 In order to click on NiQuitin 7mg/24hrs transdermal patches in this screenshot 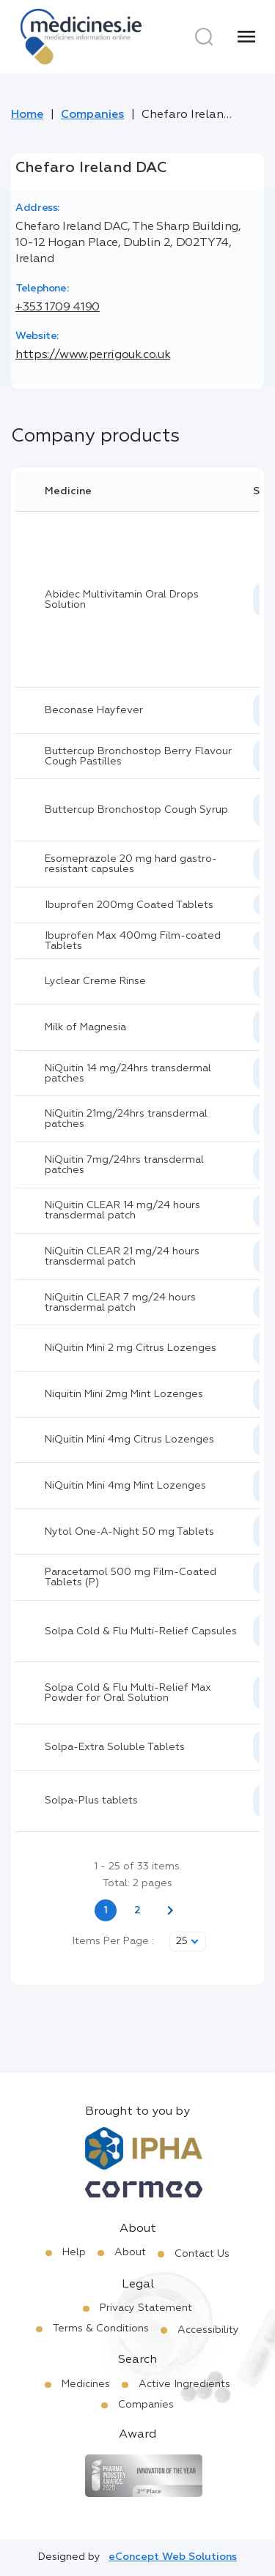, I will do `click(124, 1165)`.